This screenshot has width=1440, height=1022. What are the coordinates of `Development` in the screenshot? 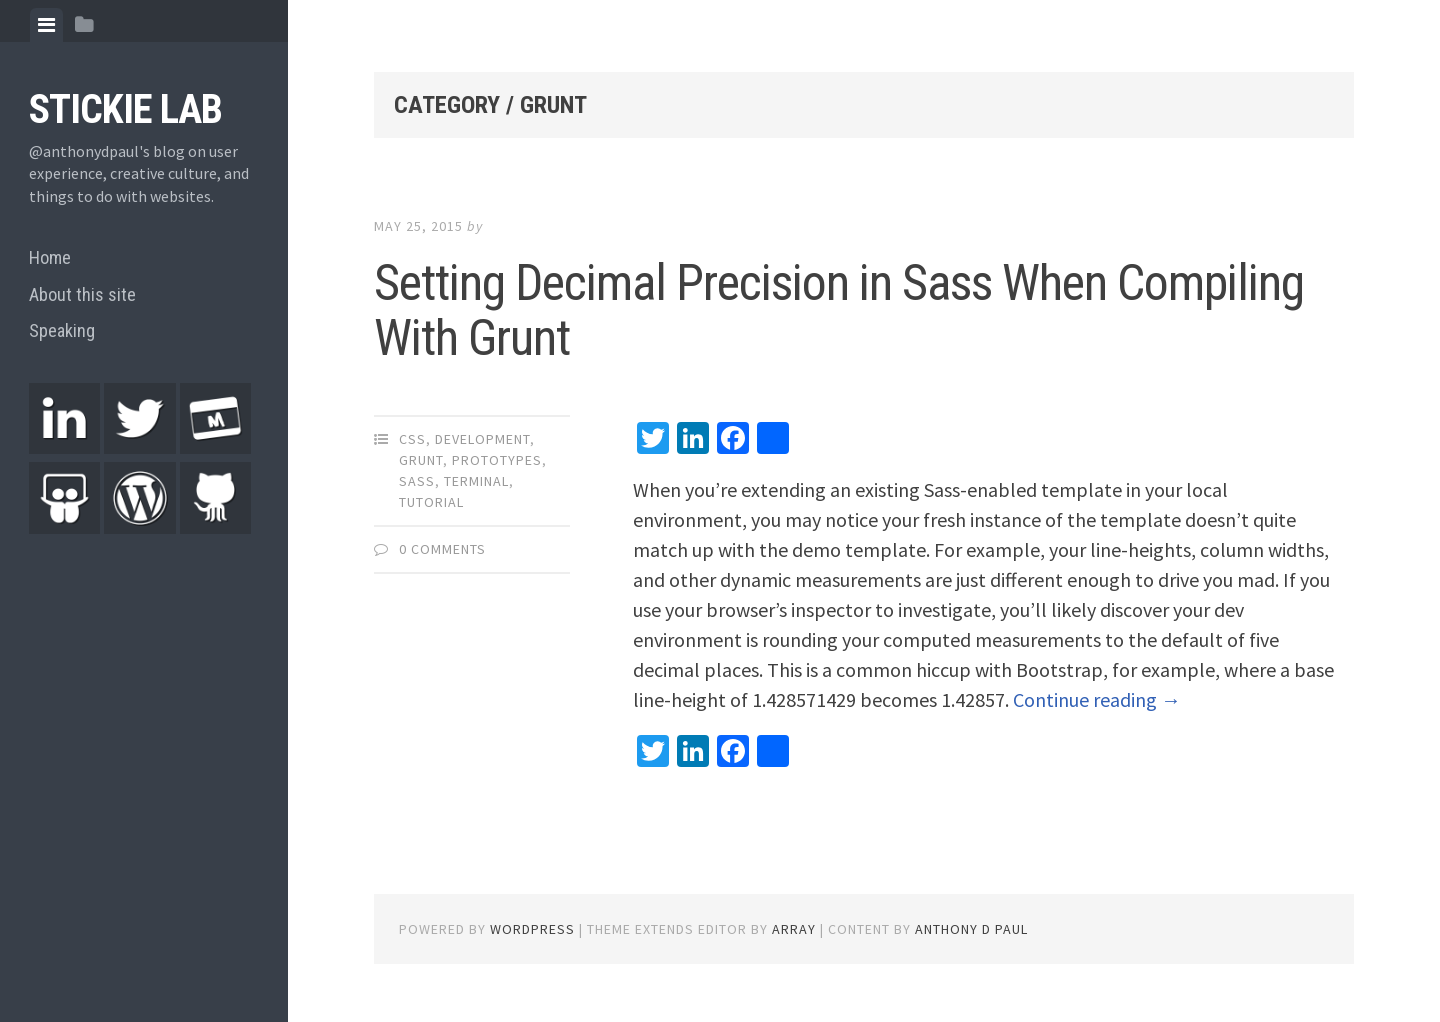 It's located at (482, 439).